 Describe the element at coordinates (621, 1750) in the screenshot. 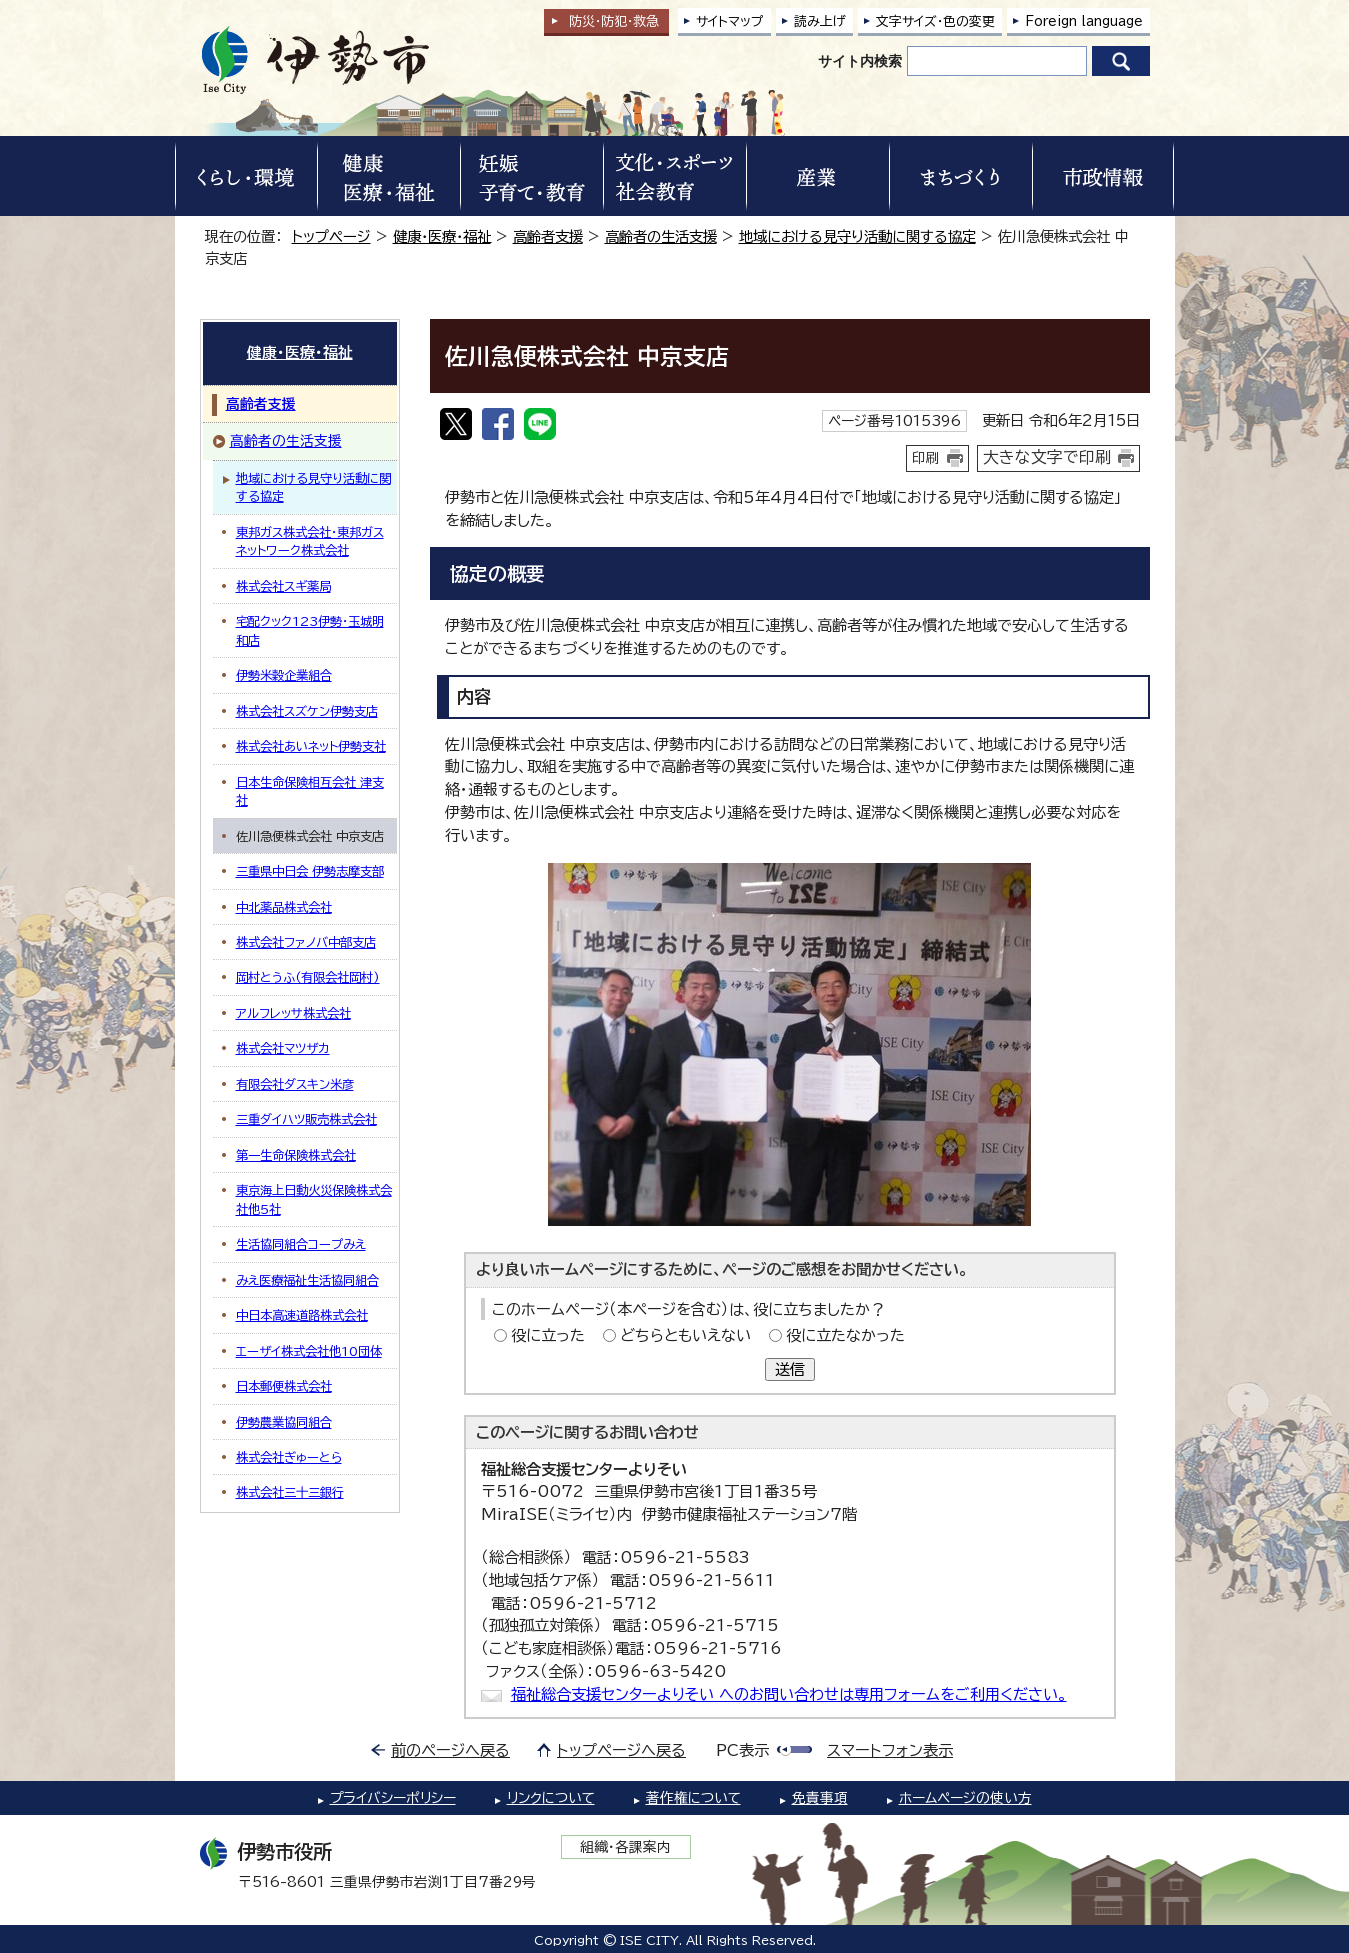

I see `トップページへ戻る` at that location.